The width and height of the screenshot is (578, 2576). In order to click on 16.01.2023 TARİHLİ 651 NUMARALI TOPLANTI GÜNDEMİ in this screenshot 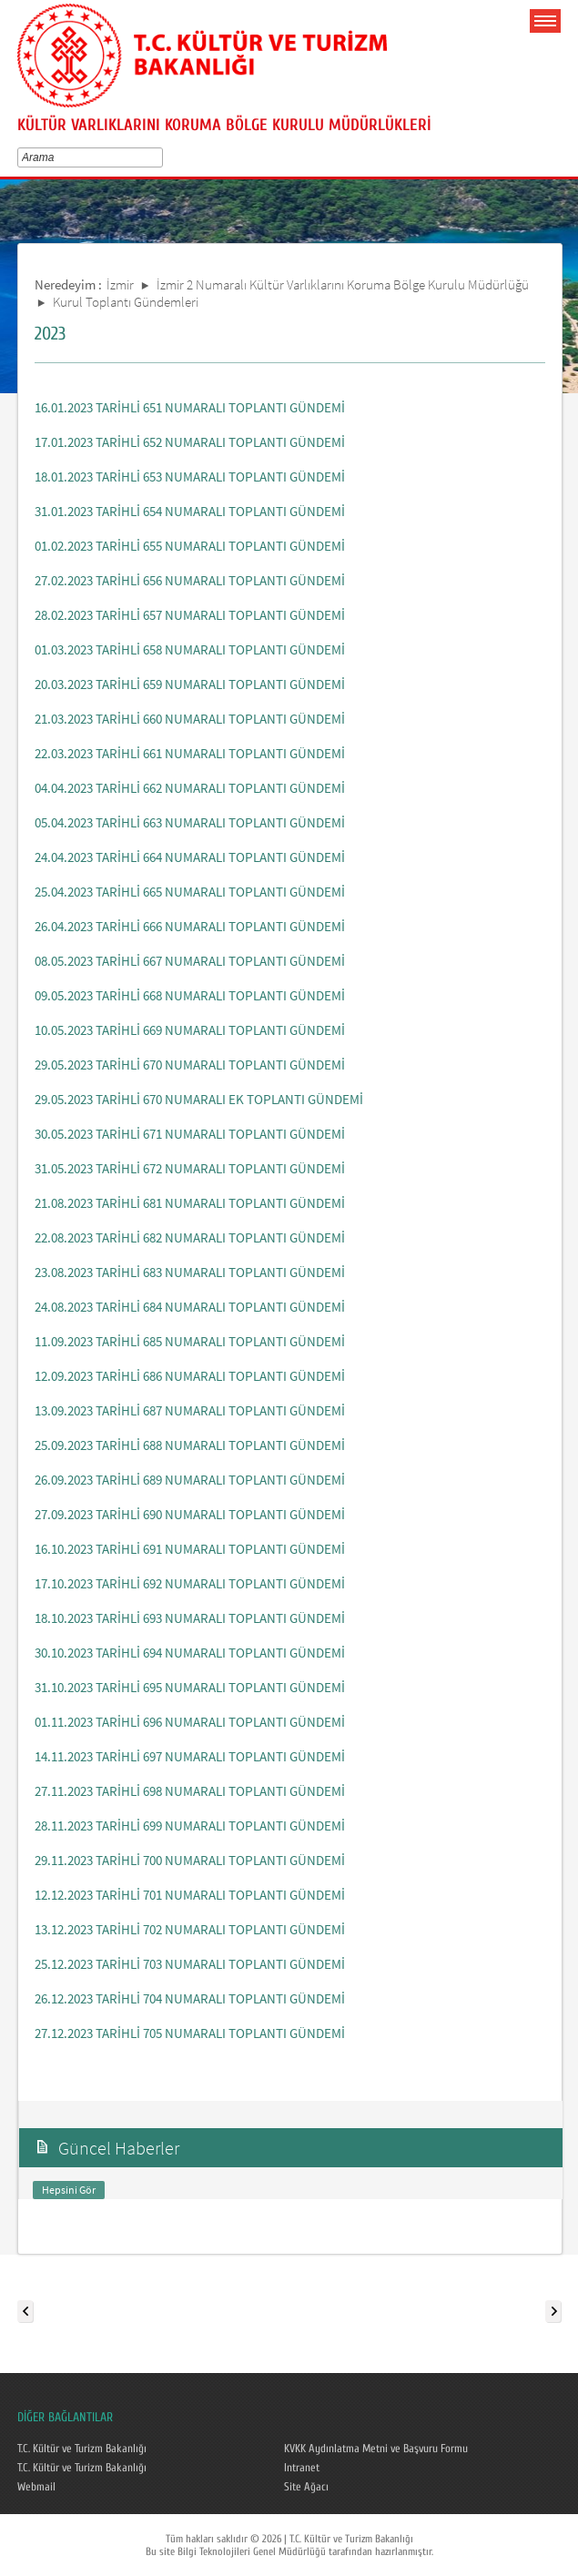, I will do `click(190, 407)`.